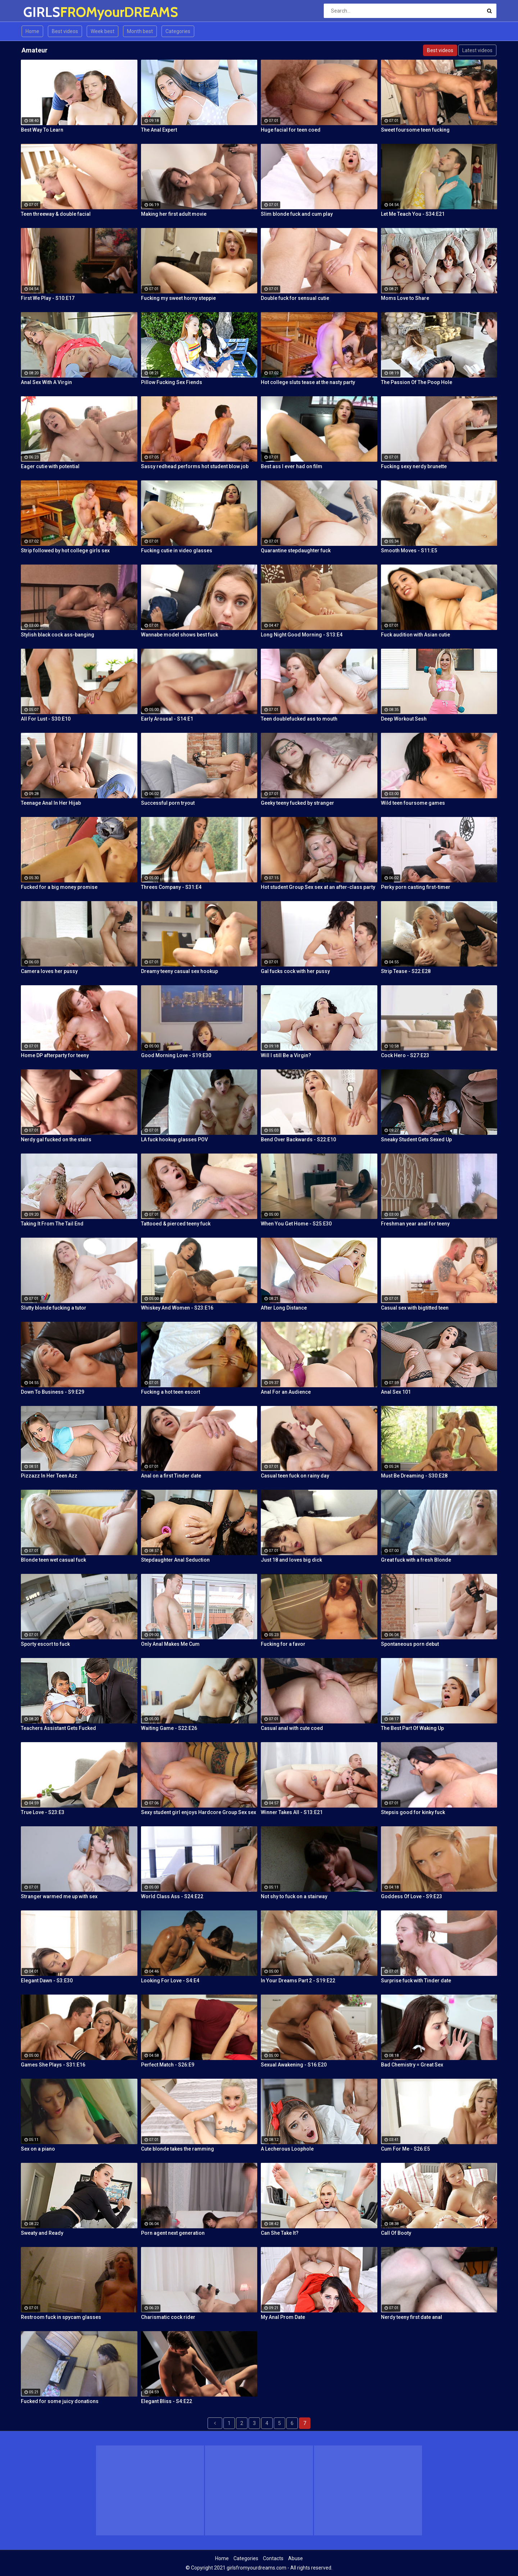 The width and height of the screenshot is (518, 2576). What do you see at coordinates (295, 1476) in the screenshot?
I see `Casual teen fuck on rainy day` at bounding box center [295, 1476].